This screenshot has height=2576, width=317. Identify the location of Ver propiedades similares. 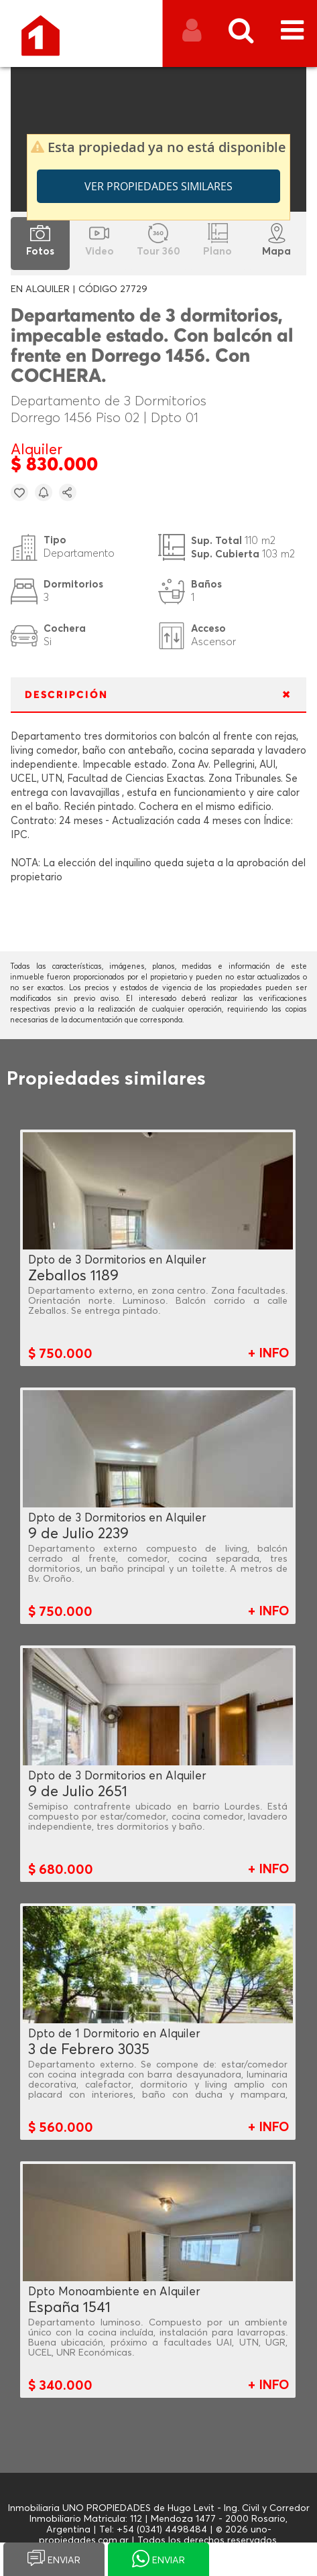
(158, 186).